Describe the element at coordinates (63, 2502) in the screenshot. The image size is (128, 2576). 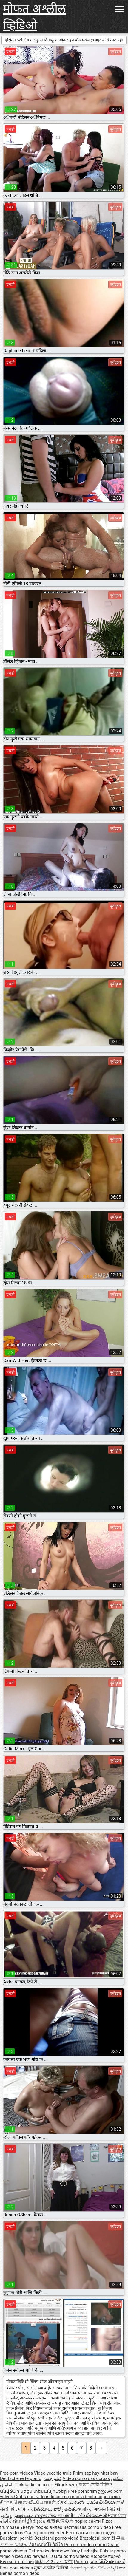
I see `સેકસી` at that location.